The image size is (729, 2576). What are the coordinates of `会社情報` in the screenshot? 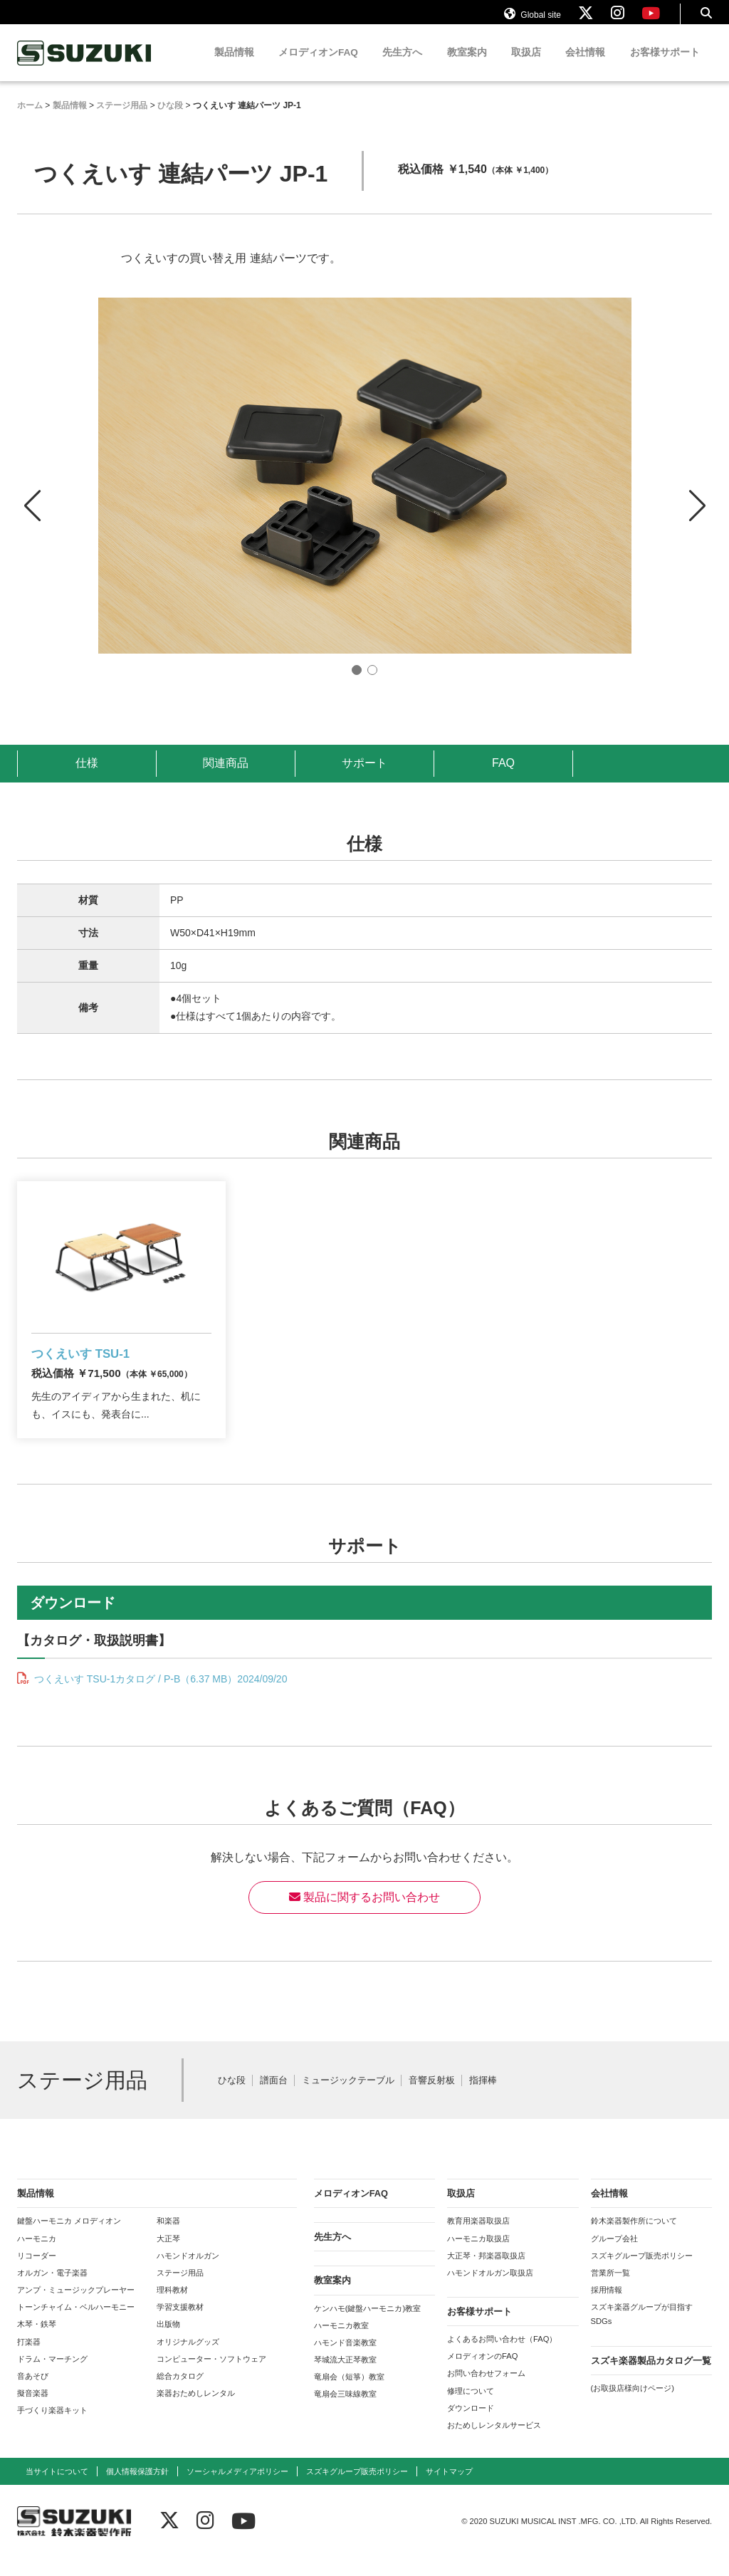 It's located at (585, 66).